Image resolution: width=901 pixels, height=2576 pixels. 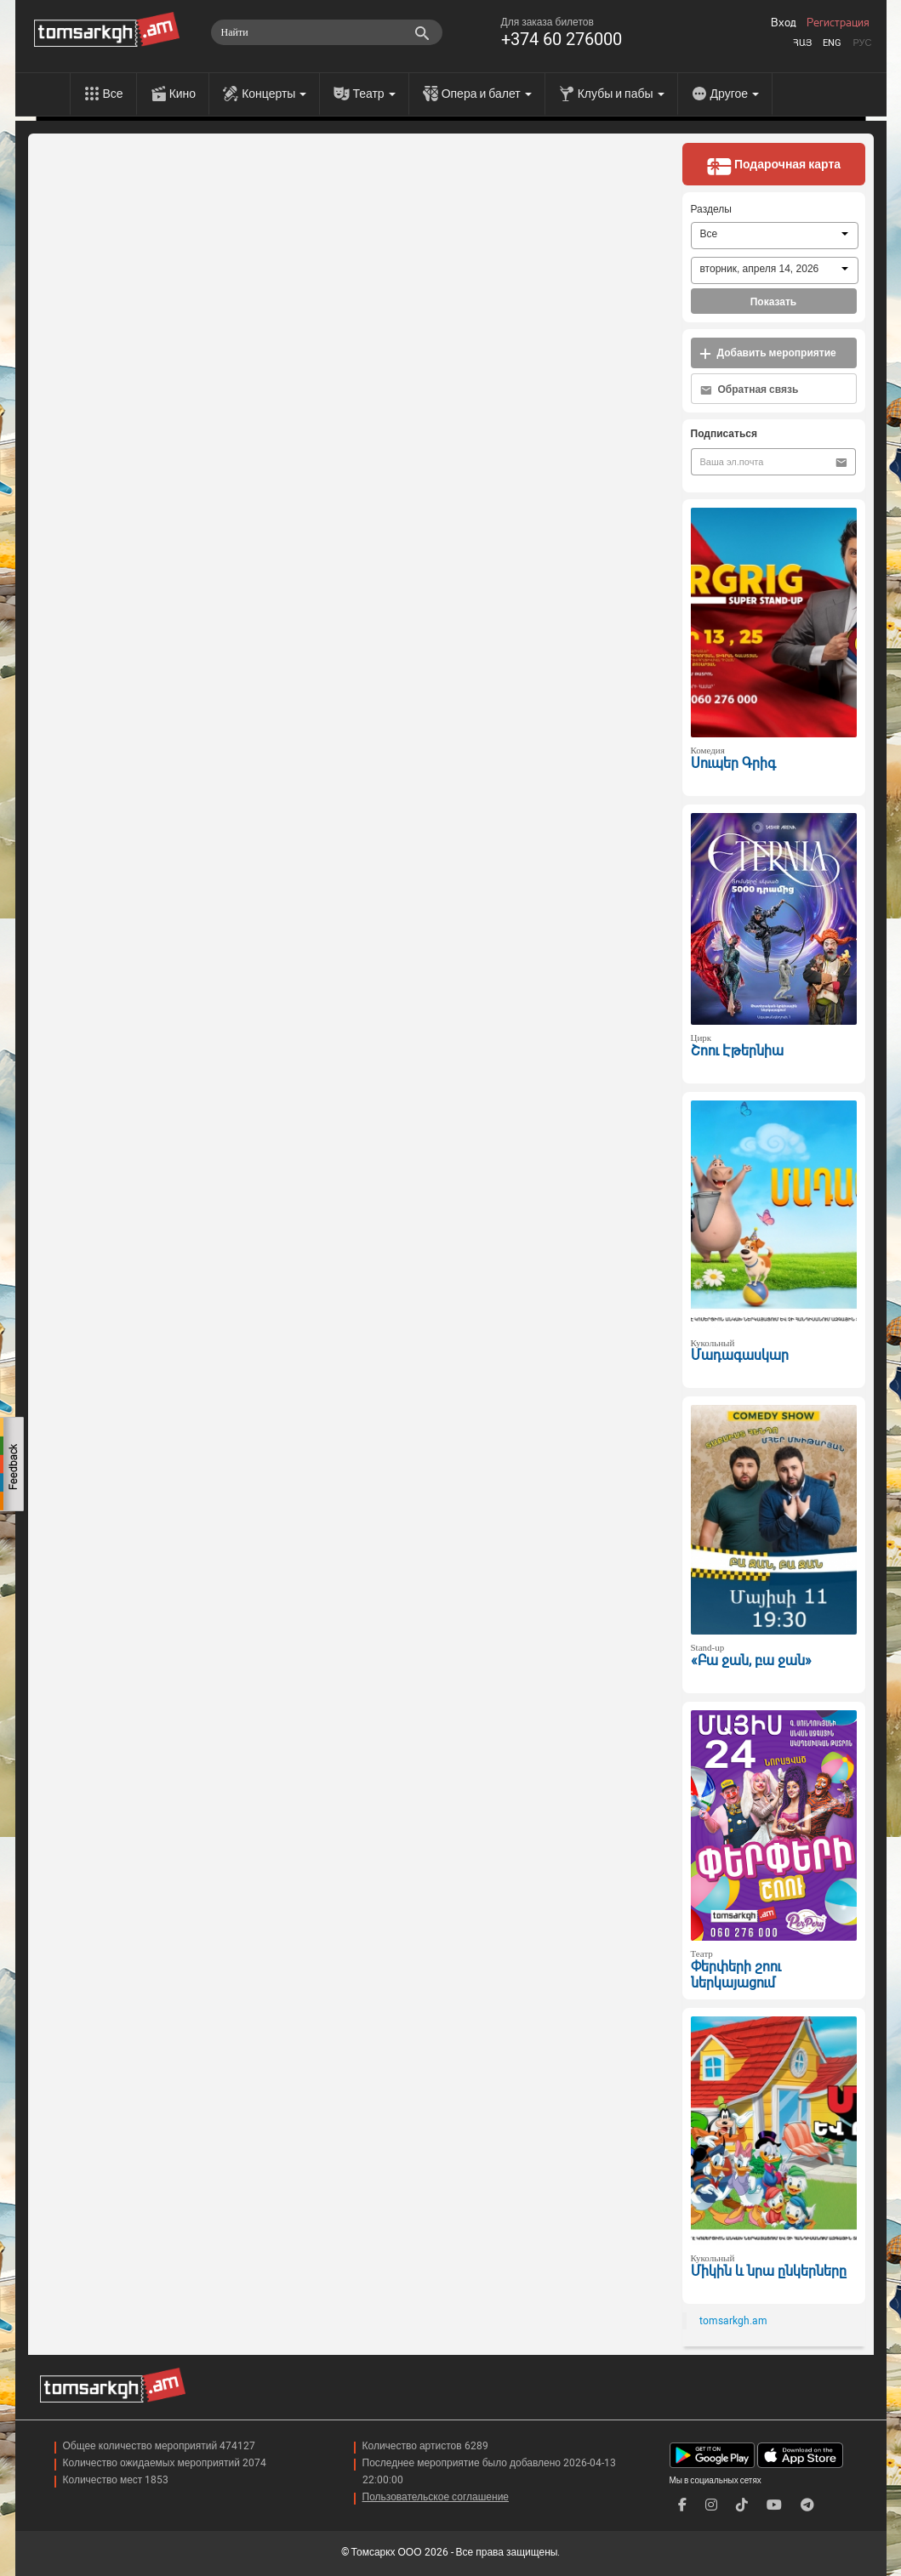 I want to click on [combobox], so click(x=774, y=235).